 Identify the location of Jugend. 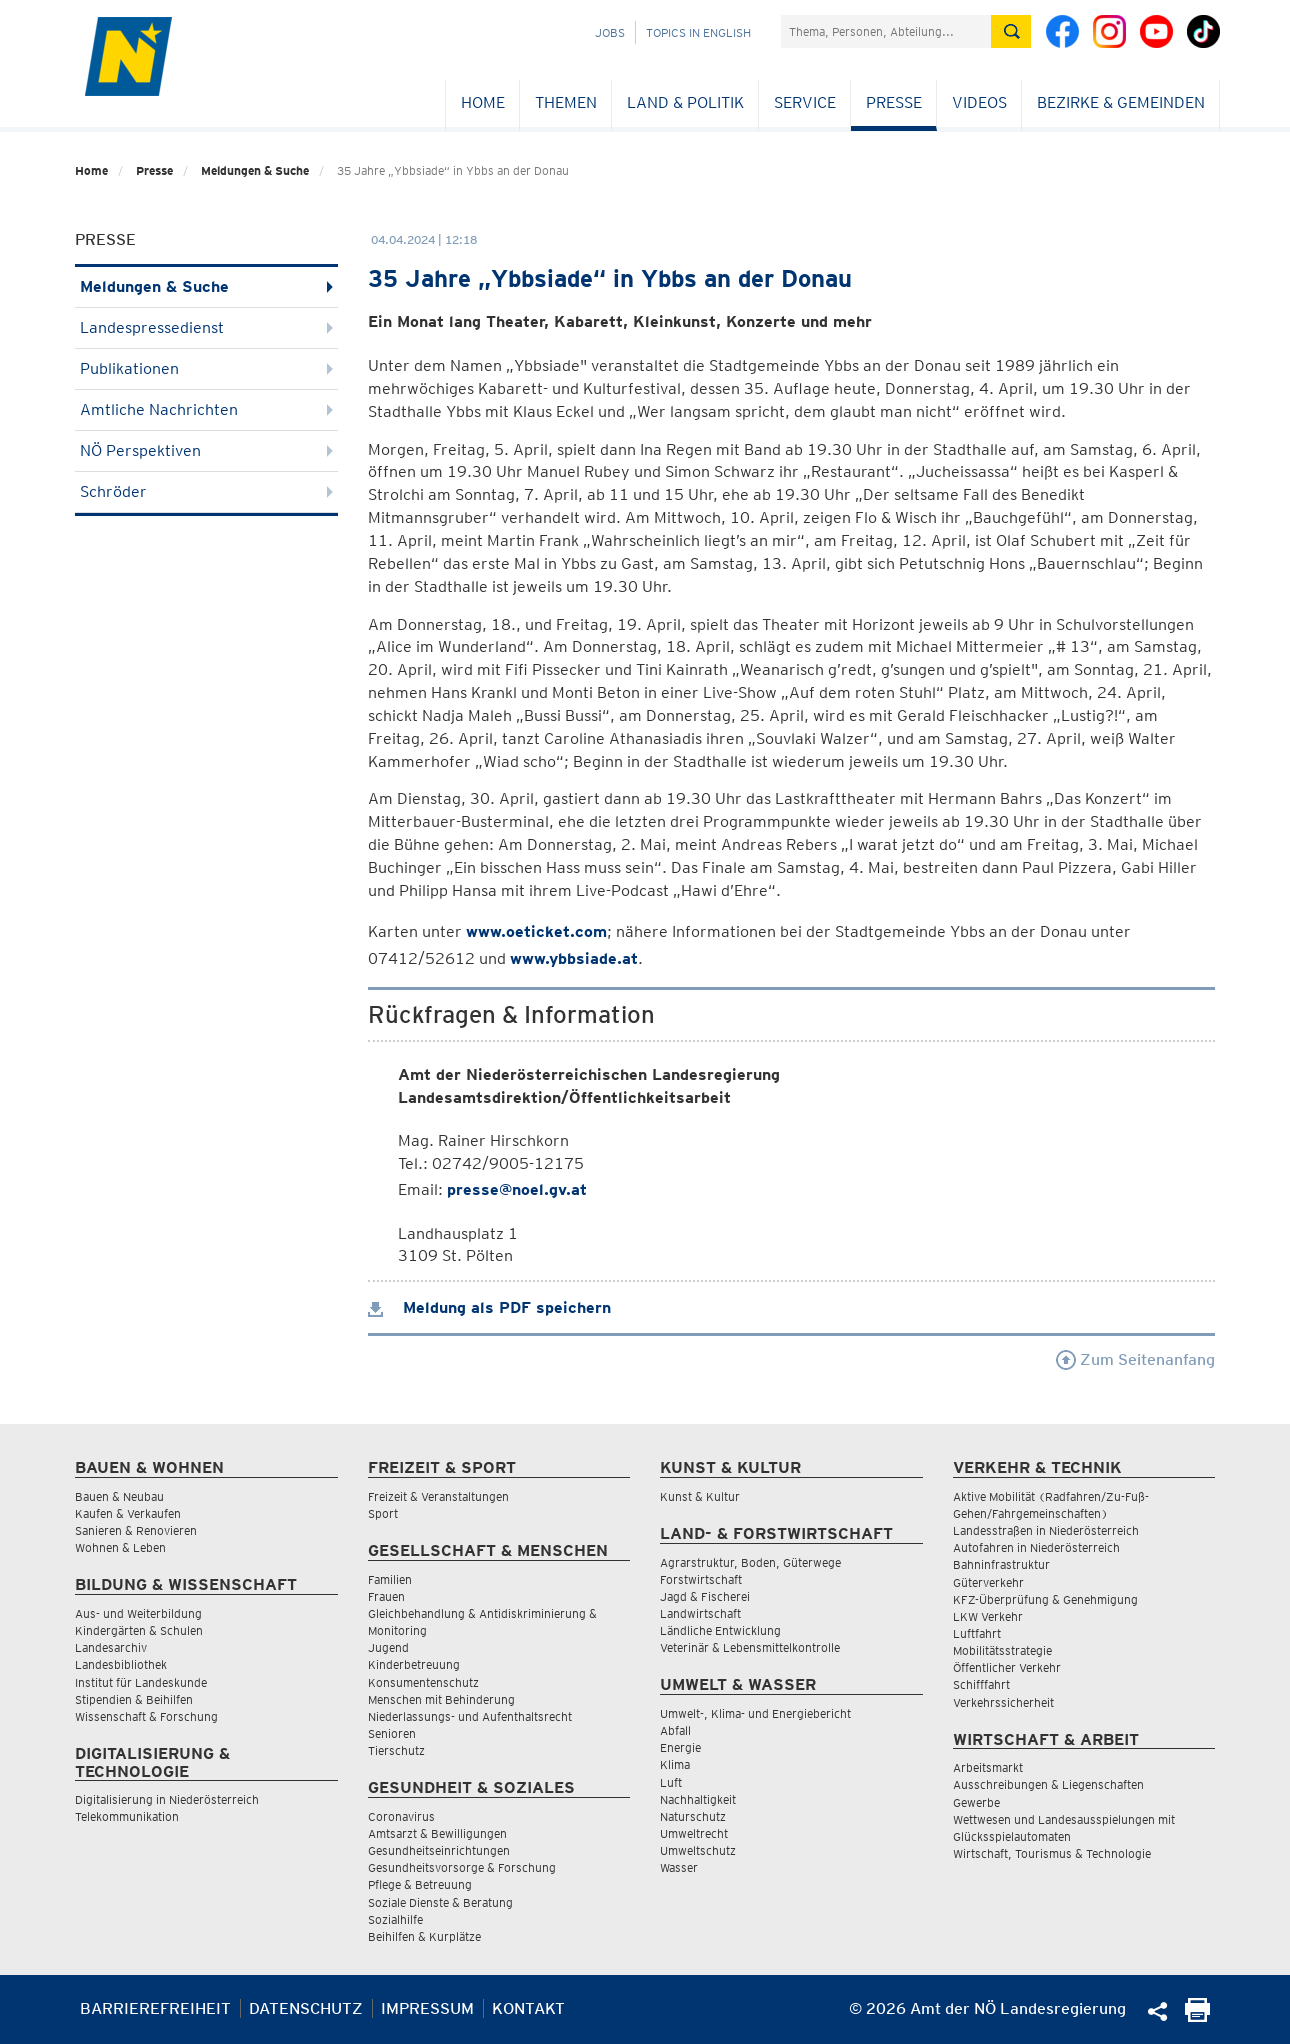
(388, 1647).